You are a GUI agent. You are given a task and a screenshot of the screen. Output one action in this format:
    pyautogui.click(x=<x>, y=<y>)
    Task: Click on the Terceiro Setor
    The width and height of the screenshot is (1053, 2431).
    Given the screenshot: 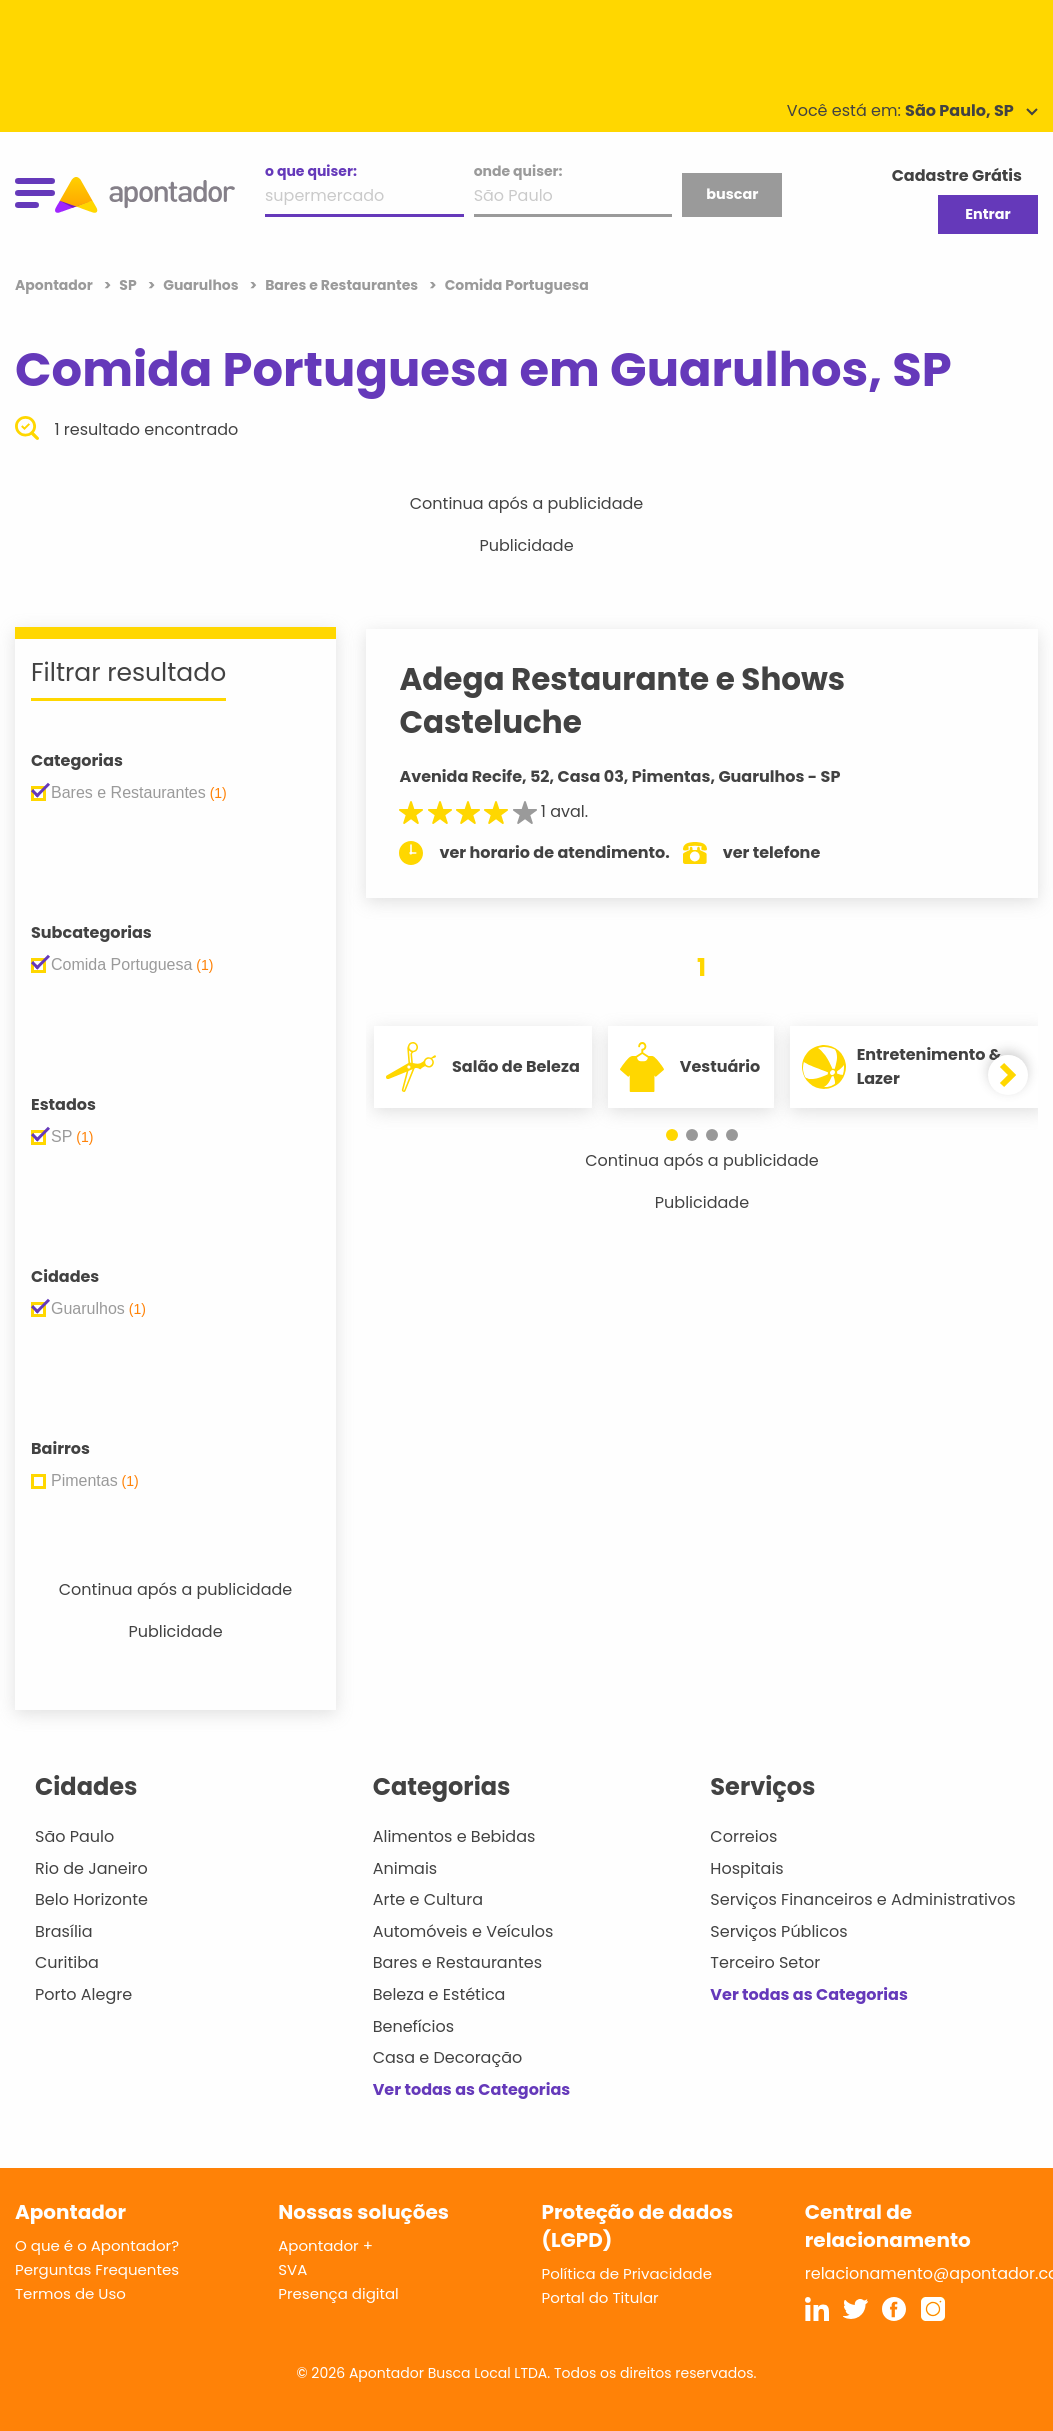 What is the action you would take?
    pyautogui.click(x=765, y=1962)
    